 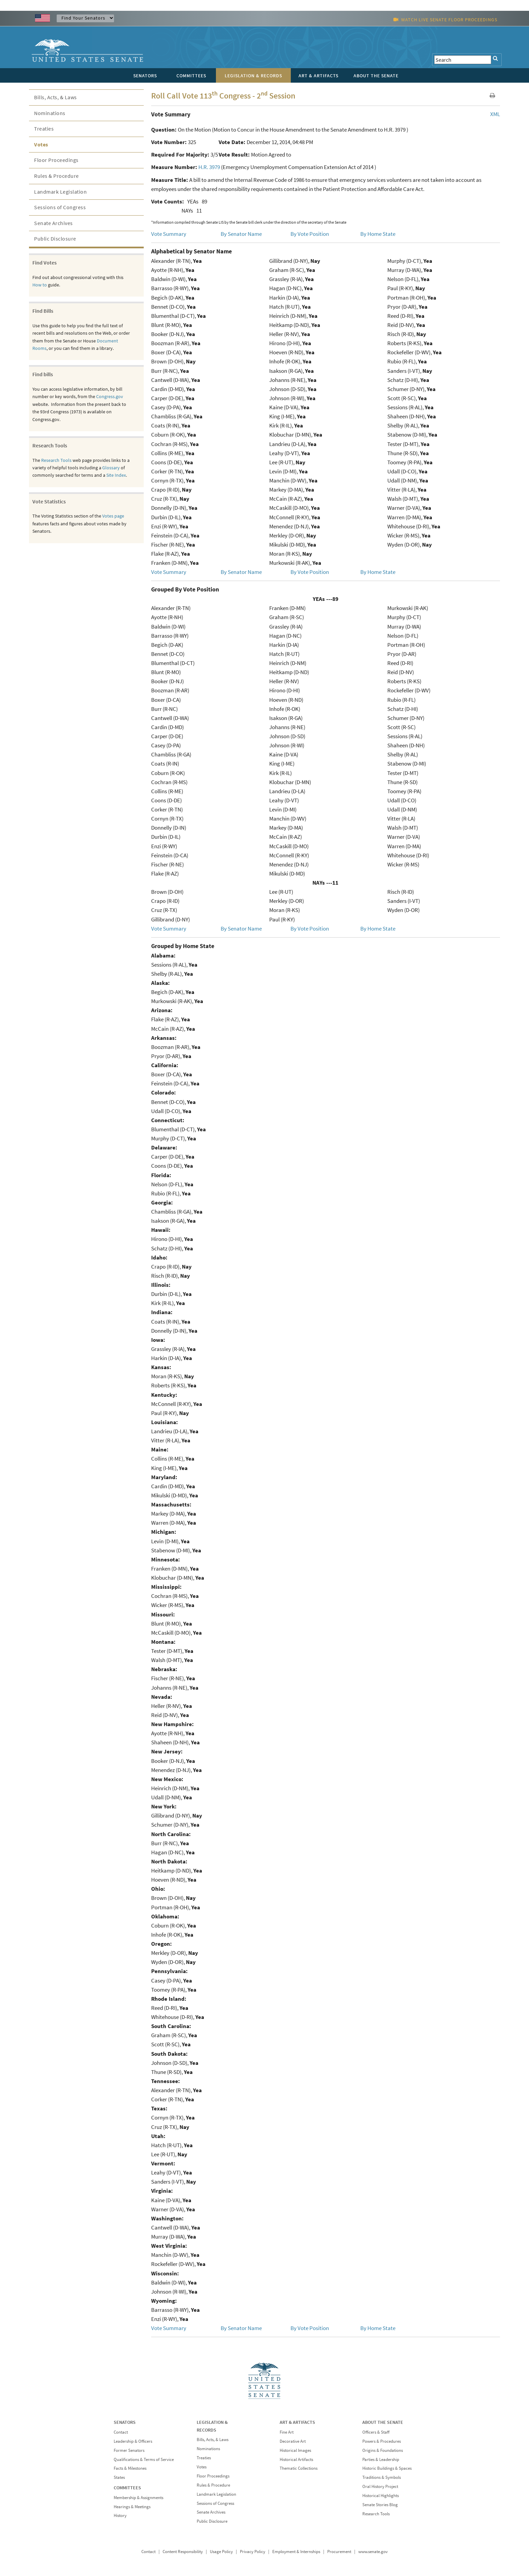 What do you see at coordinates (41, 144) in the screenshot?
I see `Votes` at bounding box center [41, 144].